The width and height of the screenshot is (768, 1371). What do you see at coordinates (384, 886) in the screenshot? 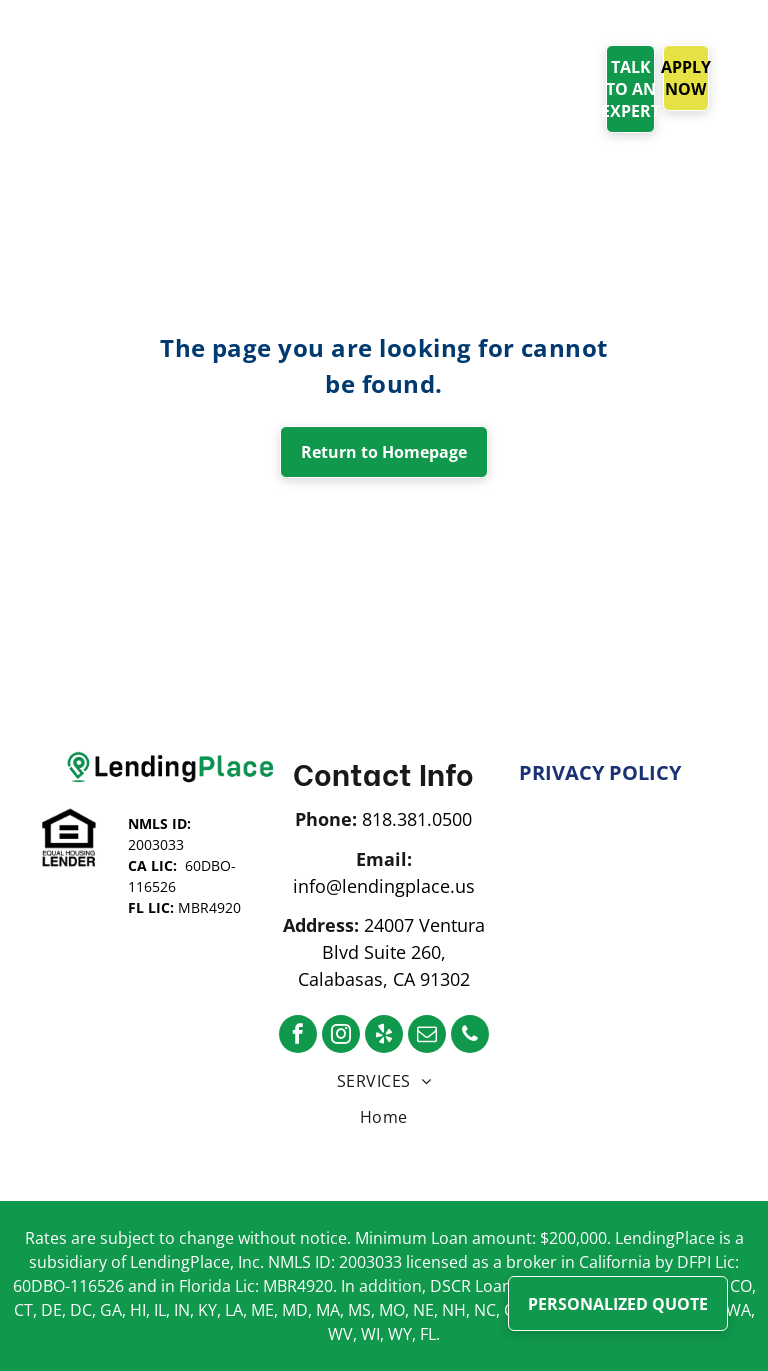
I see `info@lendingplace.us` at bounding box center [384, 886].